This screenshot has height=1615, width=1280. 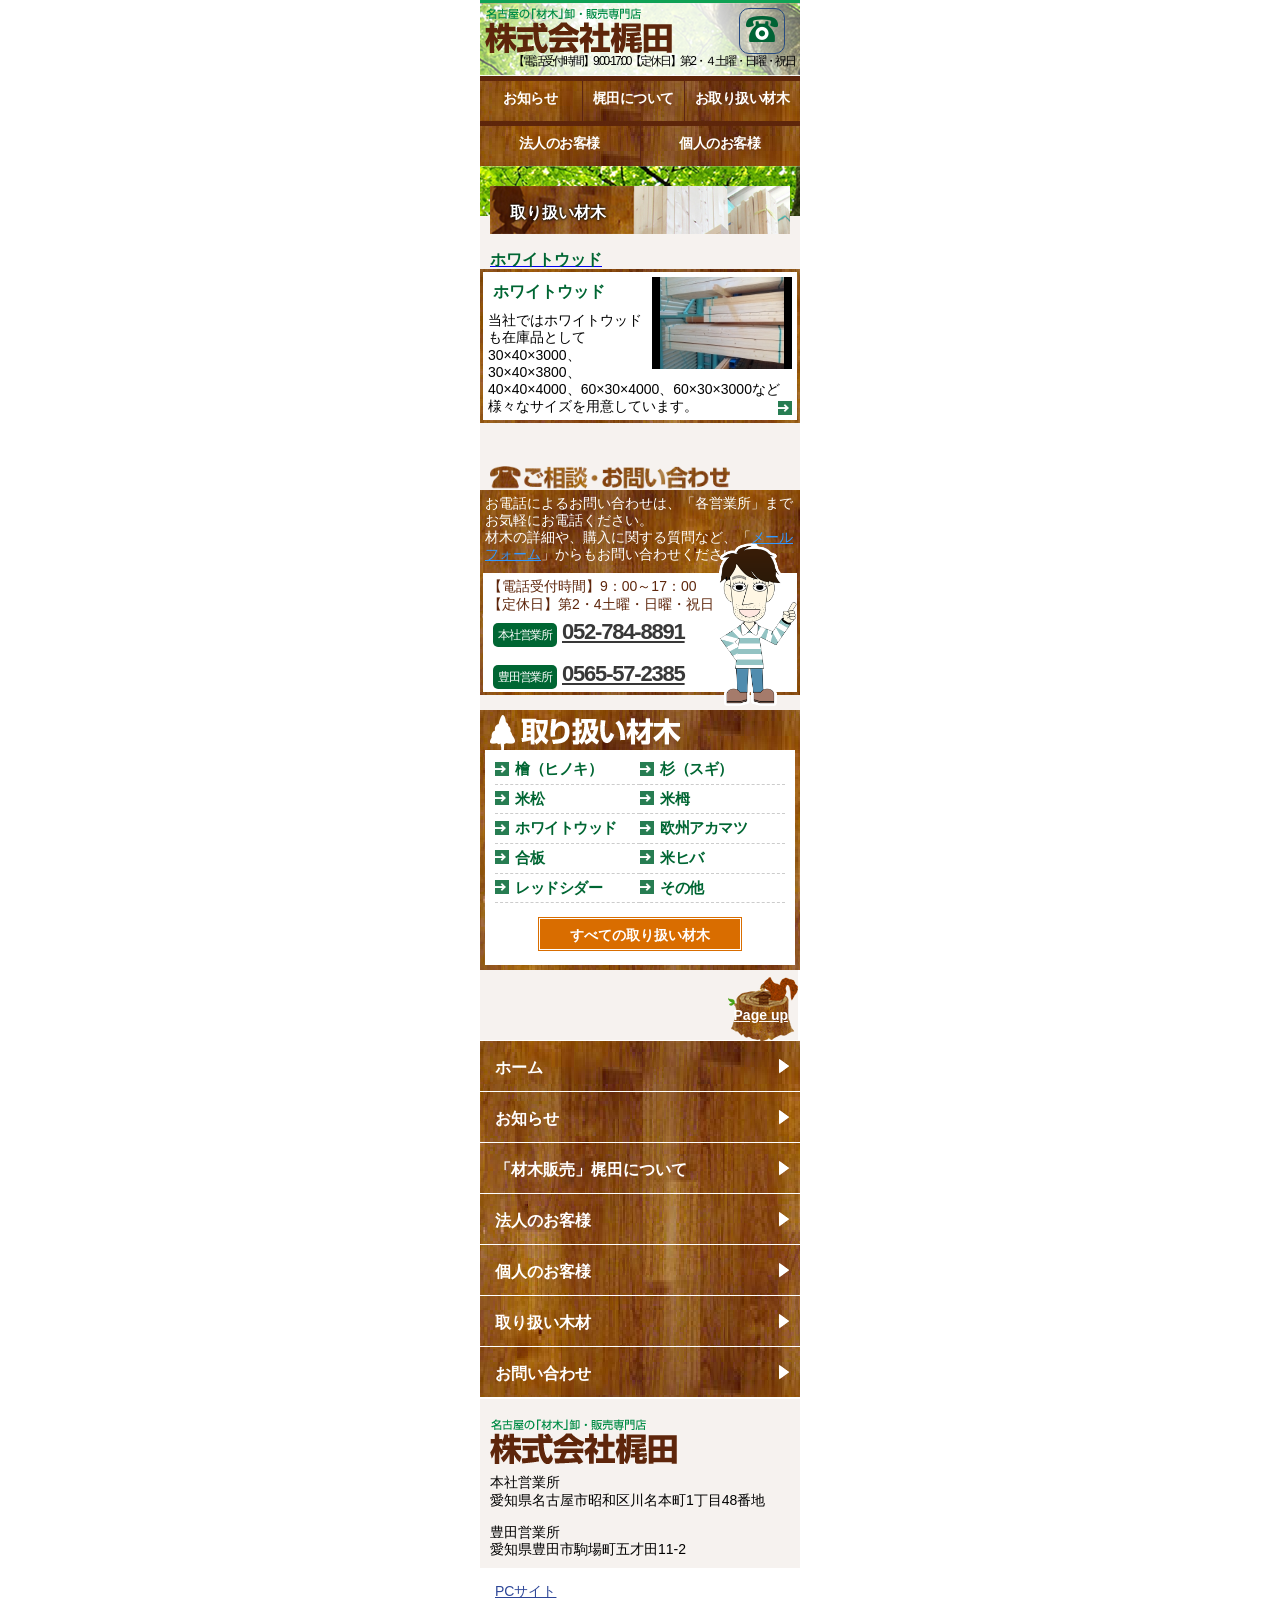 I want to click on Page up, so click(x=761, y=1015).